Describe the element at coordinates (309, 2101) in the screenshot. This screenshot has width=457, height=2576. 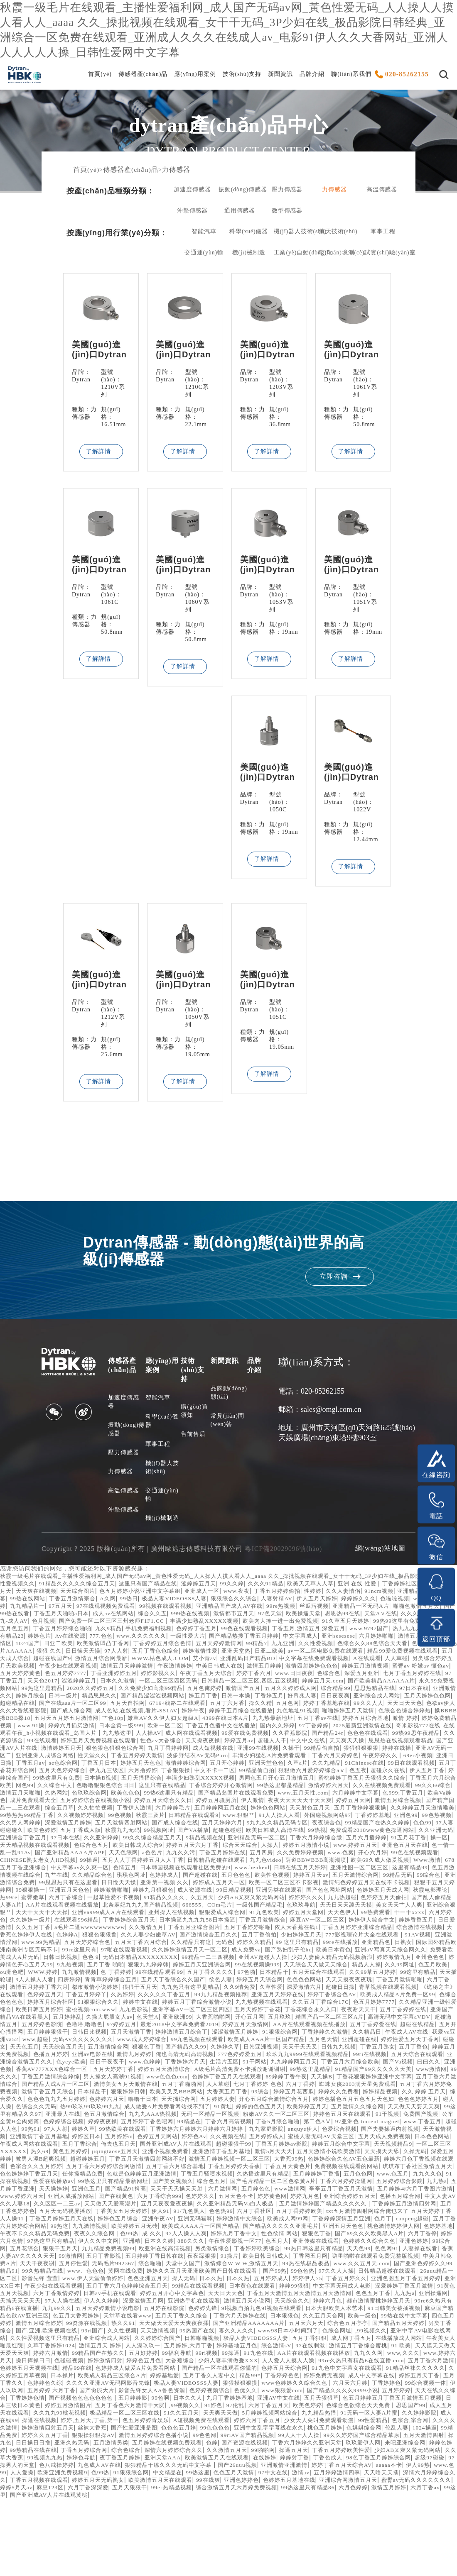
I see `777色婷婷爱五月` at that location.